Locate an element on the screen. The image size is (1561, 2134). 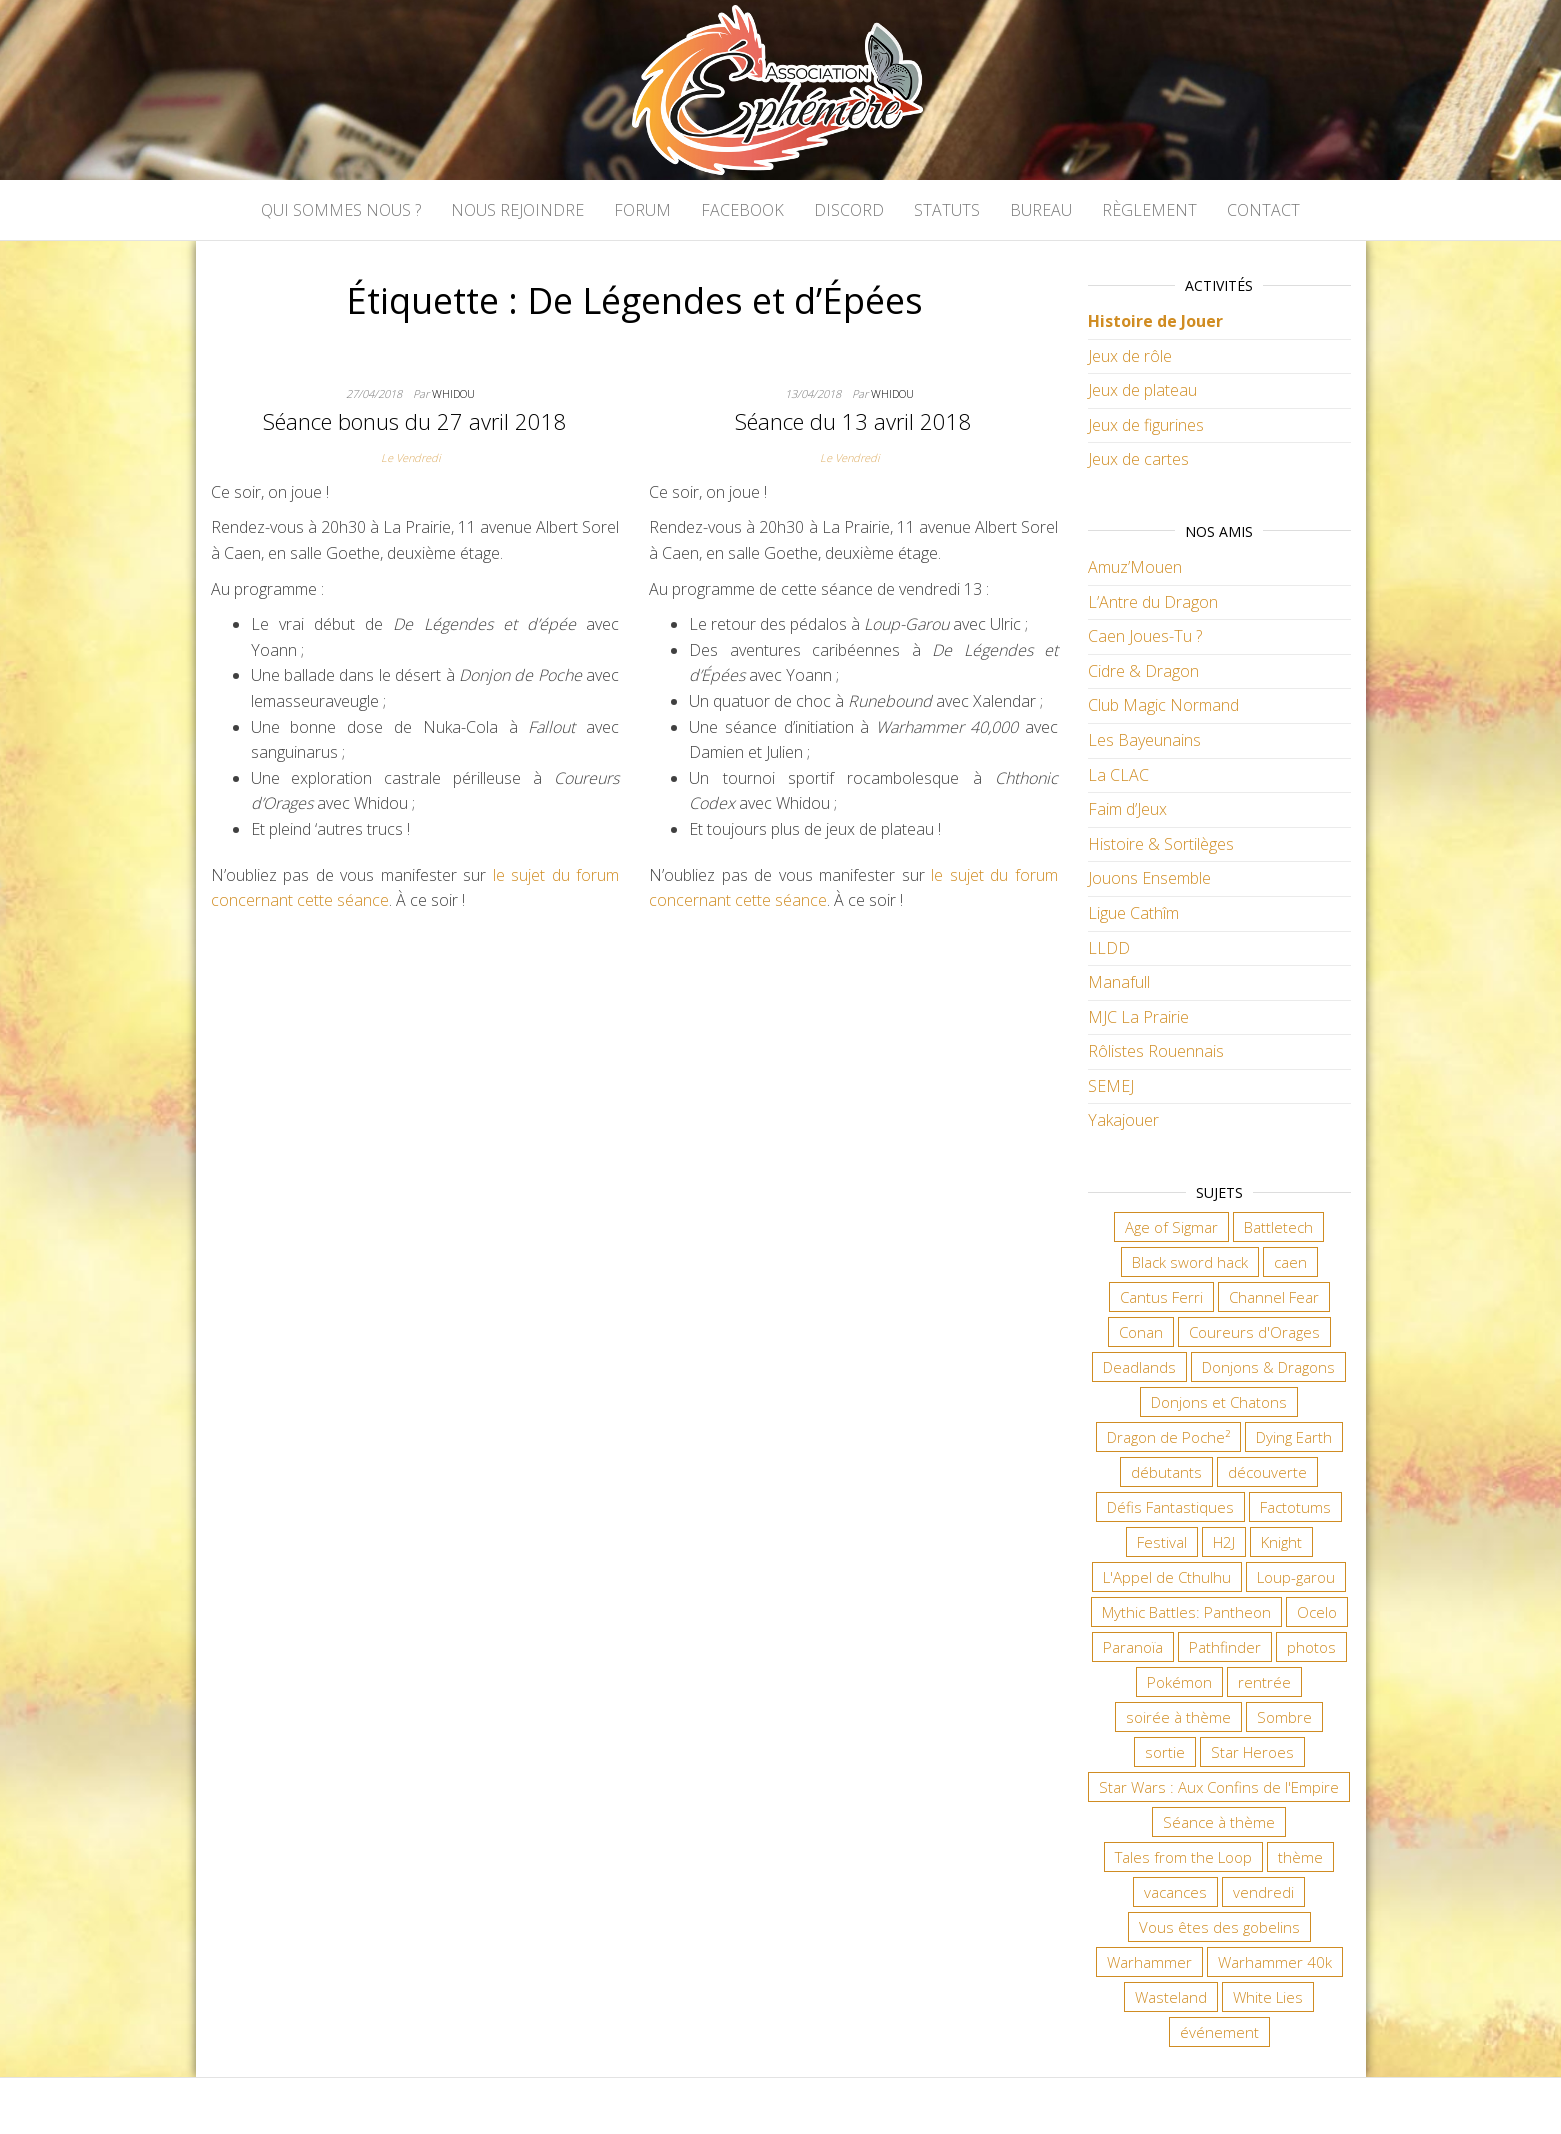
White Lies [White Lies (18 éléments)] is located at coordinates (1268, 1997).